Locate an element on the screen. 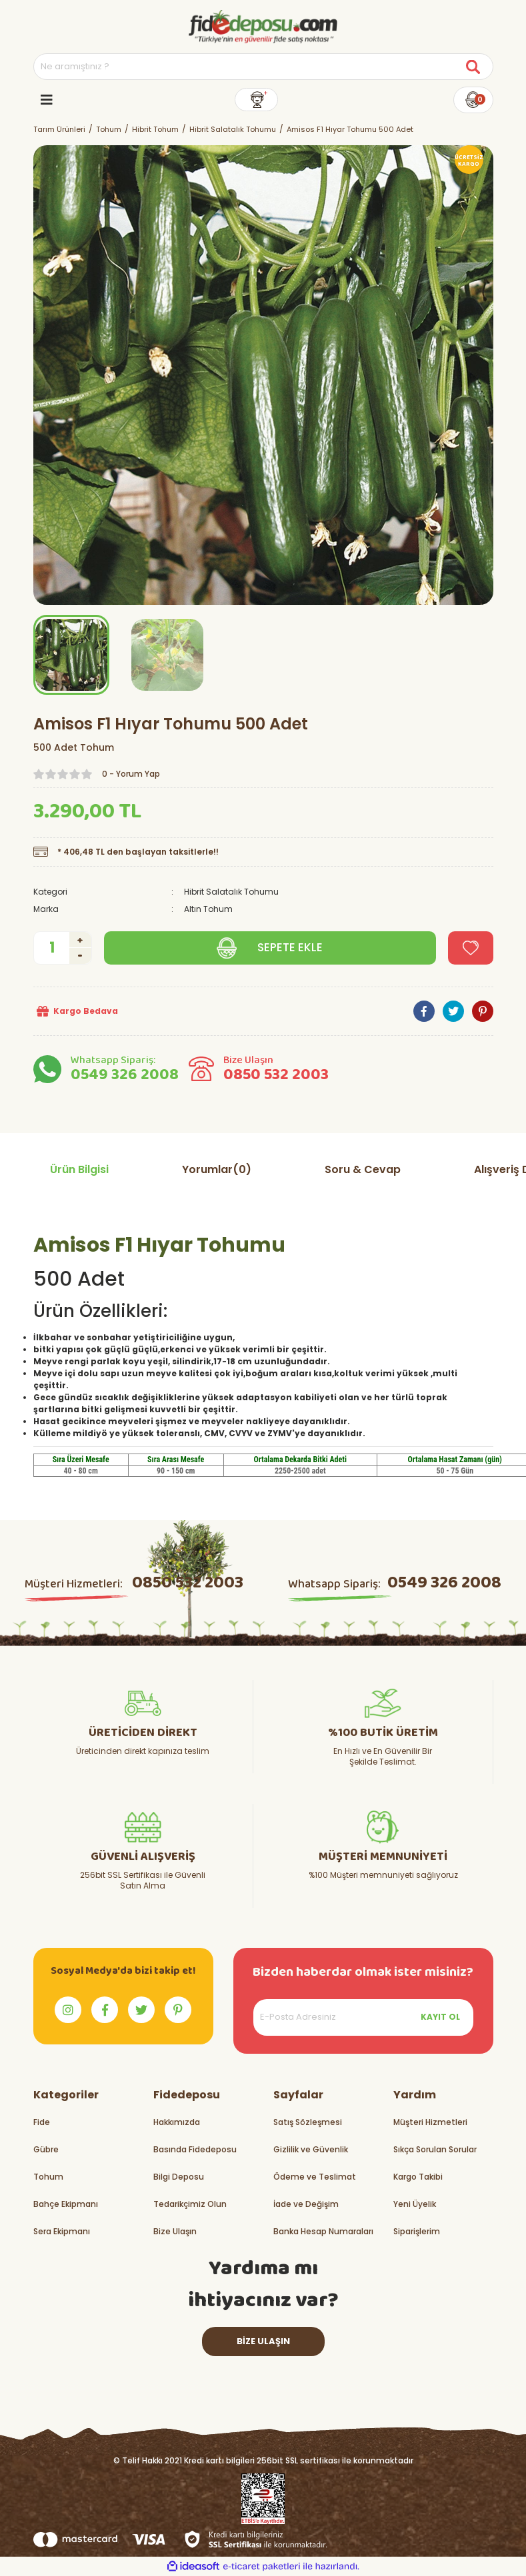  Ödeme ve Teslimat is located at coordinates (314, 2176).